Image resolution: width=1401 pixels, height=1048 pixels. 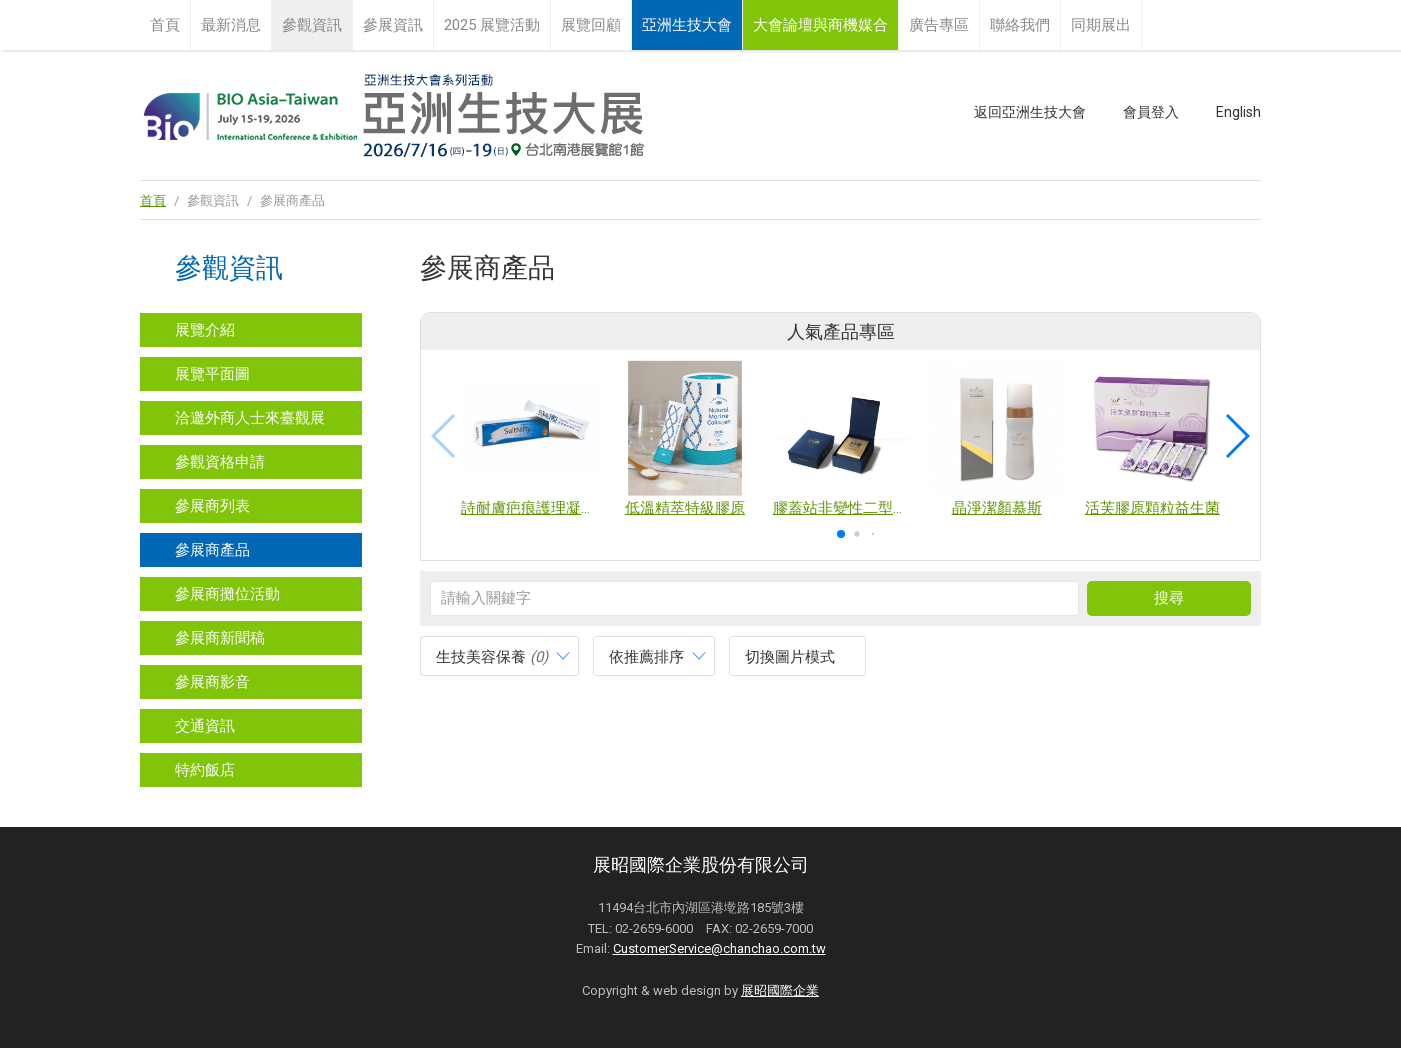 I want to click on 展昭國際企業, so click(x=780, y=990).